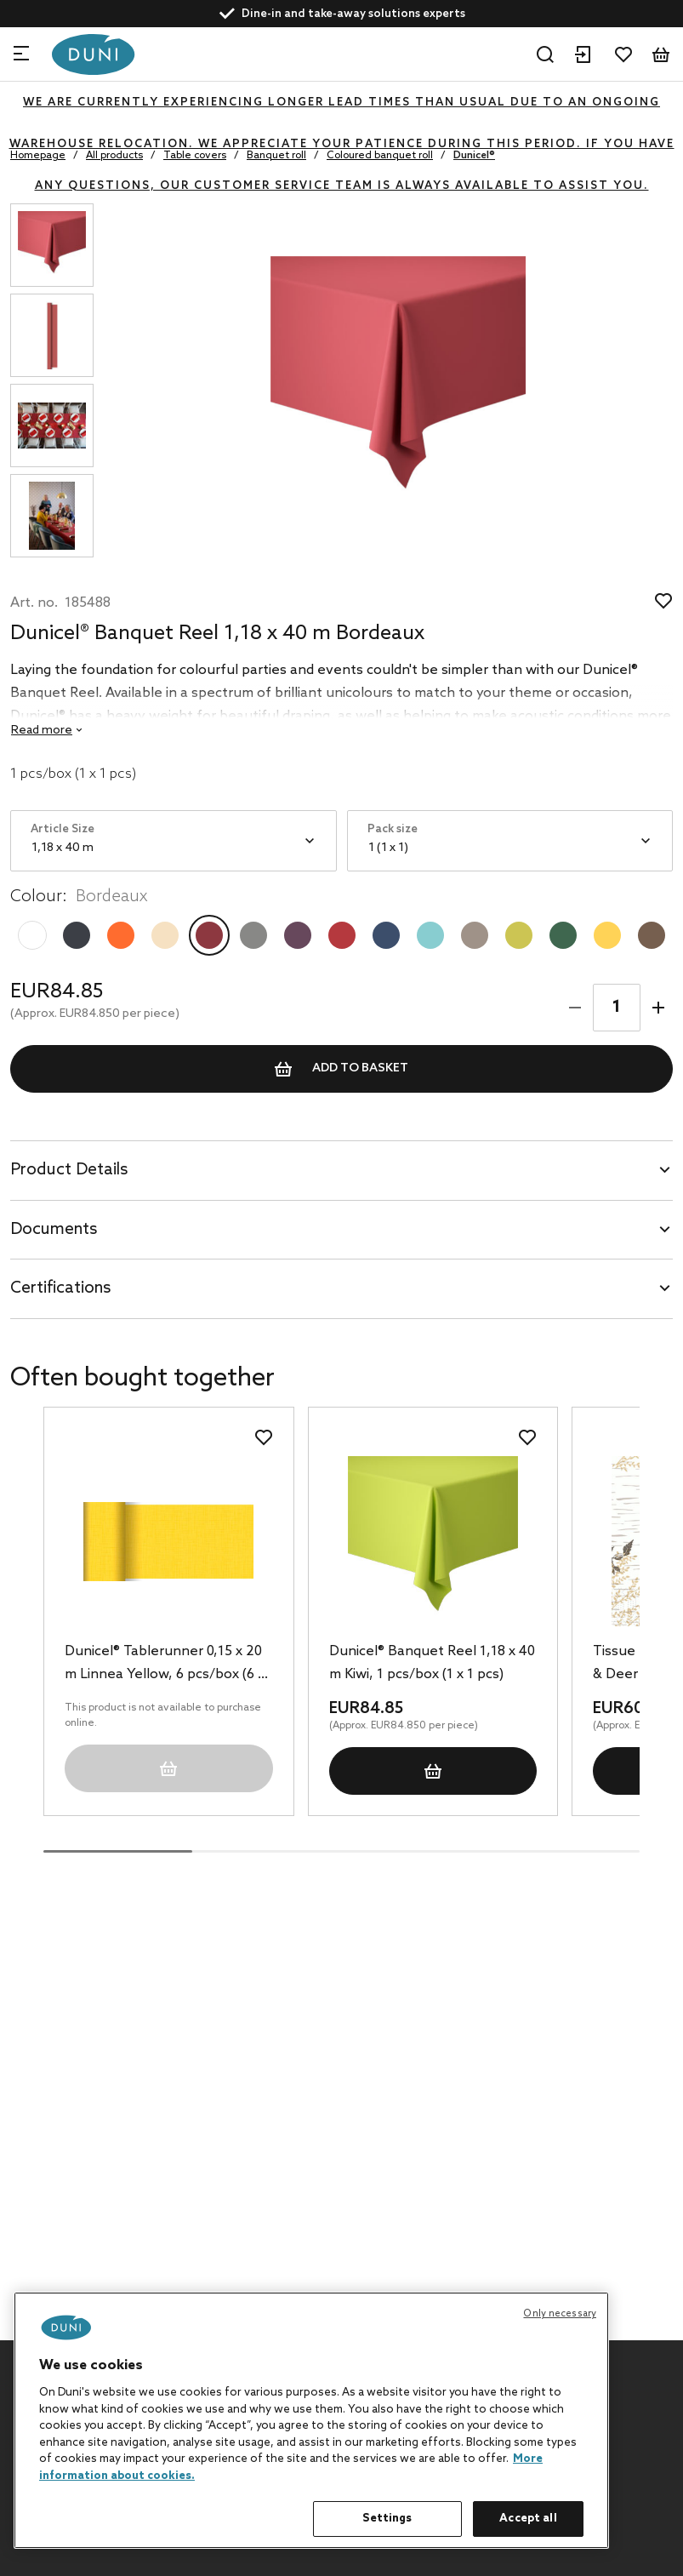 Image resolution: width=683 pixels, height=2576 pixels. Describe the element at coordinates (165, 1664) in the screenshot. I see `Dunicel® Tablerunner 0,15 x 20 m Linnea Yellow, 6 pcs/box (6 x 1 pcs)` at that location.